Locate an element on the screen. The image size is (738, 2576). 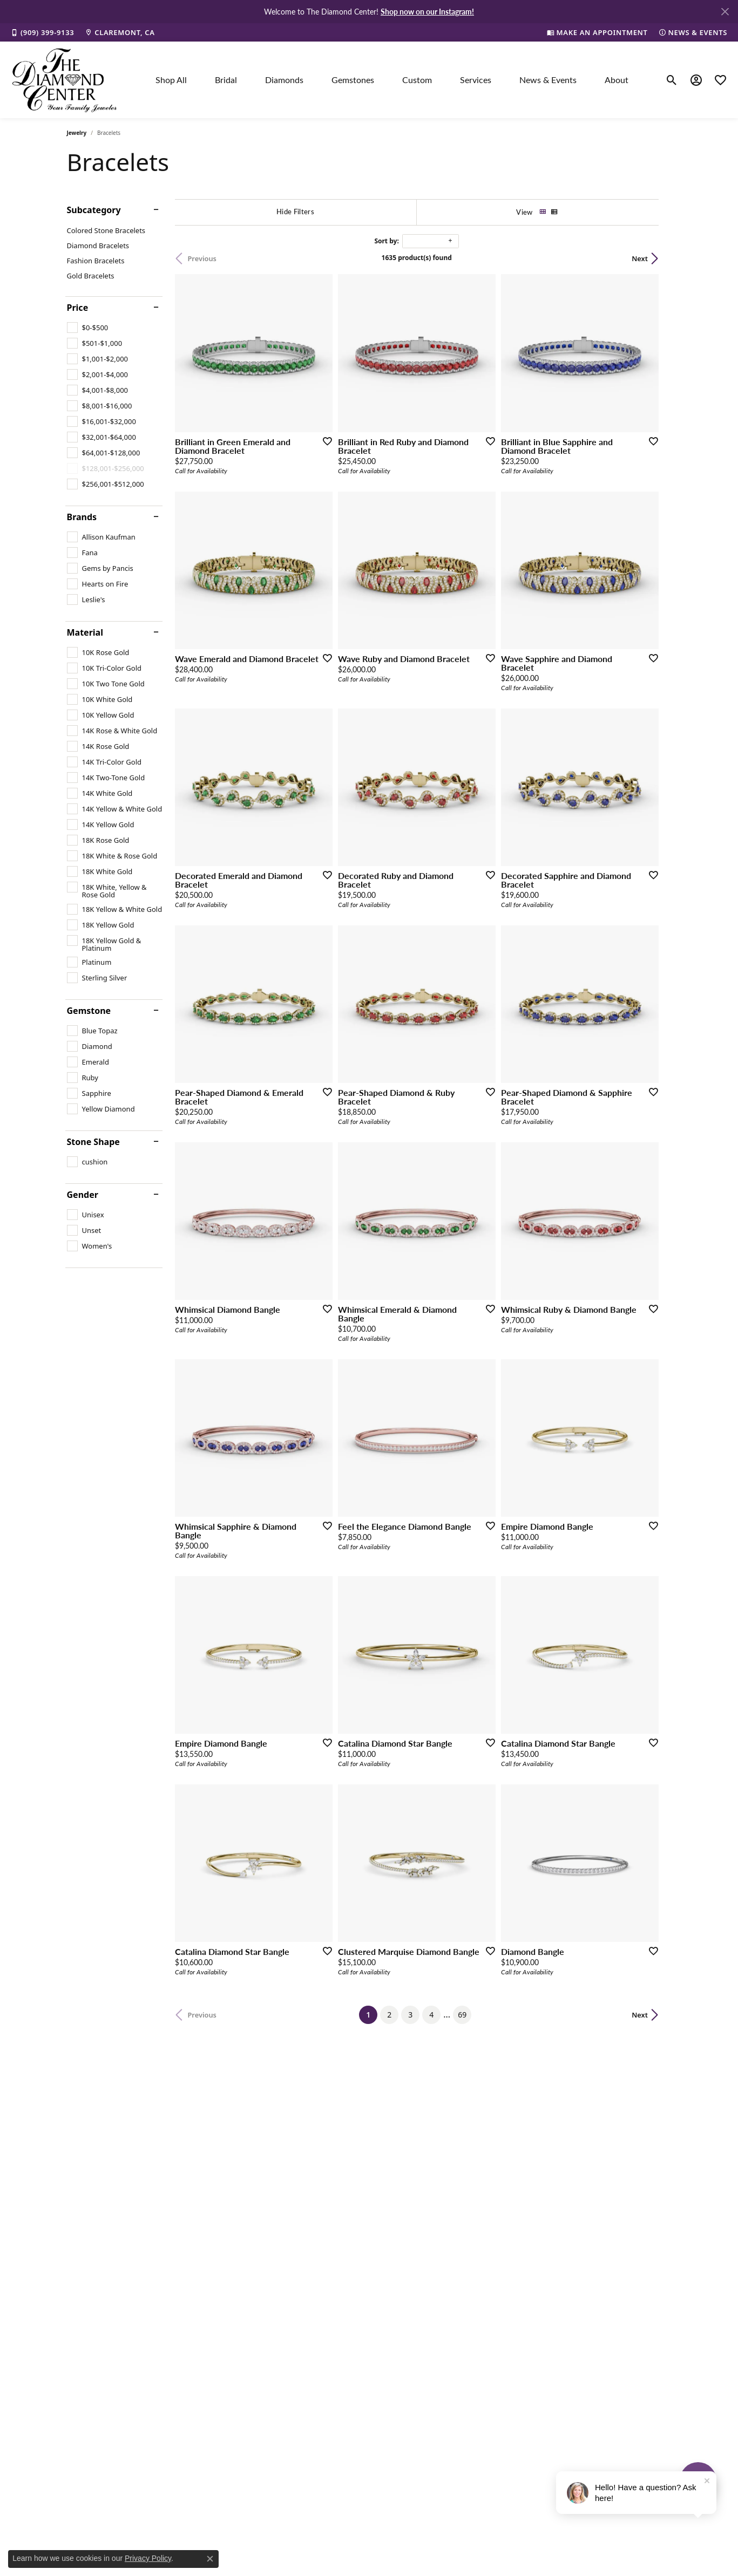
[checkbox] is located at coordinates (88, 327).